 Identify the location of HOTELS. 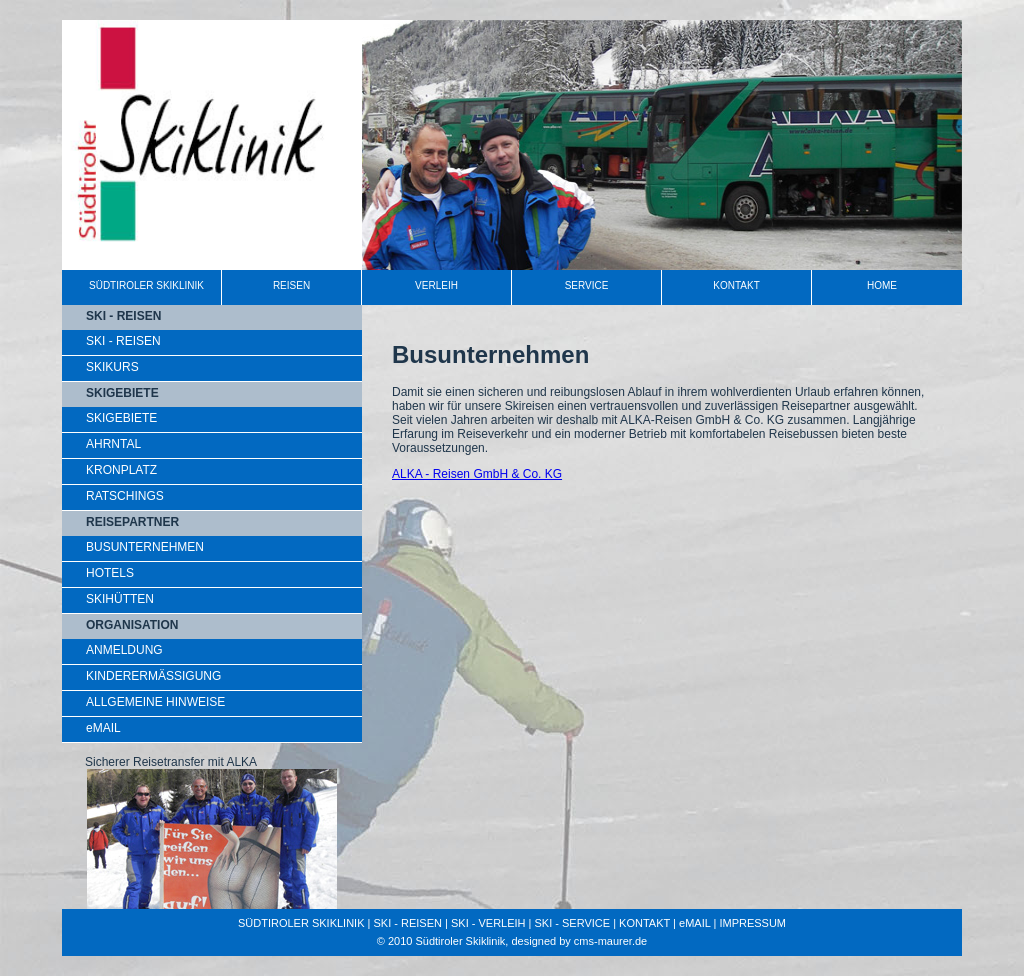
(110, 573).